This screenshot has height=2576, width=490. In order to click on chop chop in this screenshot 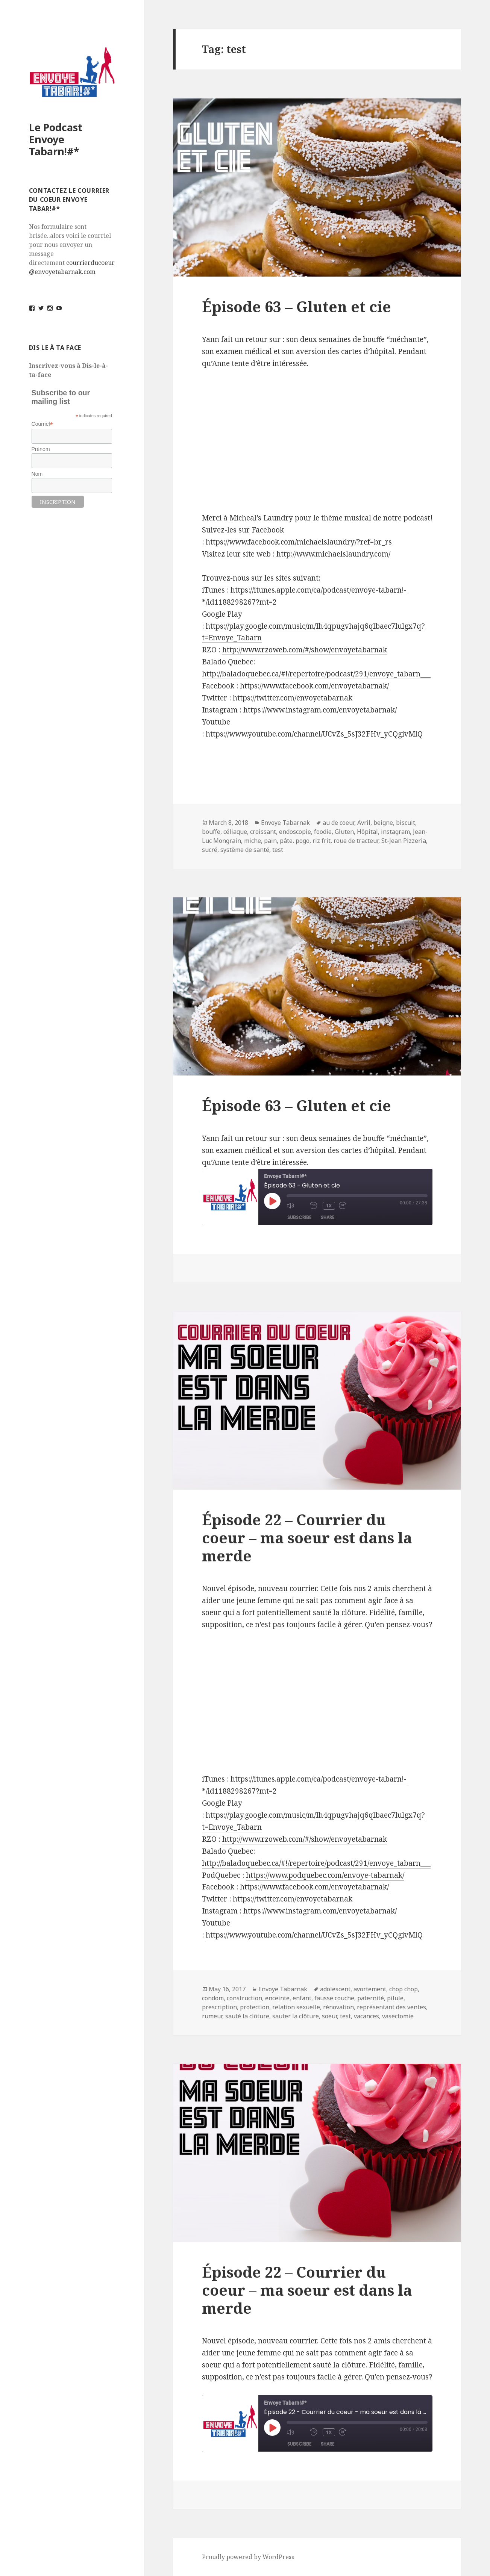, I will do `click(403, 1989)`.